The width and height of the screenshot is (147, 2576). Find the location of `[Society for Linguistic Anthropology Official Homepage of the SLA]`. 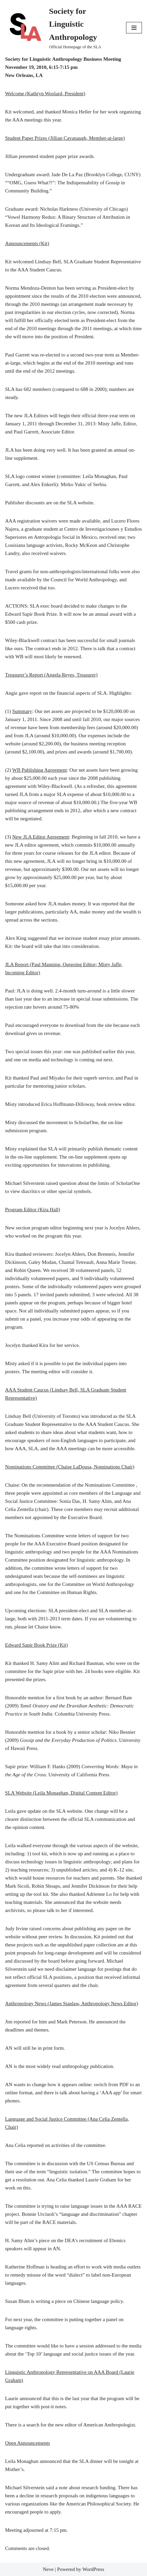

[Society for Linguistic Anthropology Official Homepage of the SLA] is located at coordinates (60, 27).